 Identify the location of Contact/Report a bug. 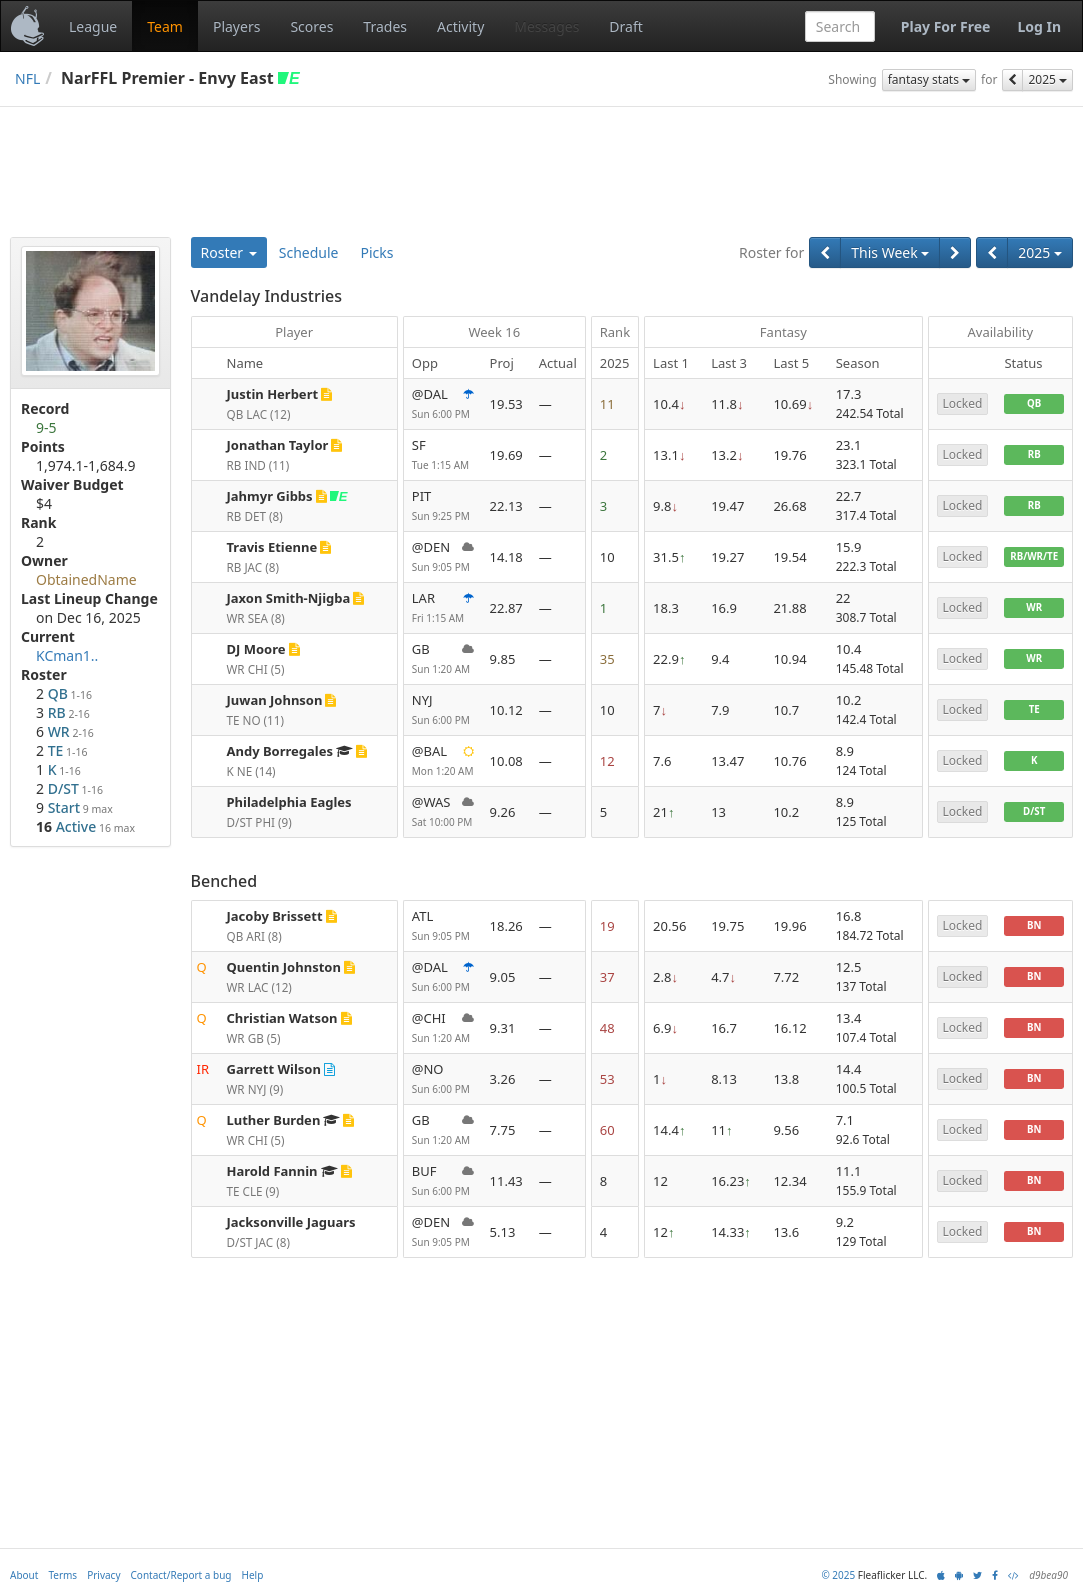
(181, 1575).